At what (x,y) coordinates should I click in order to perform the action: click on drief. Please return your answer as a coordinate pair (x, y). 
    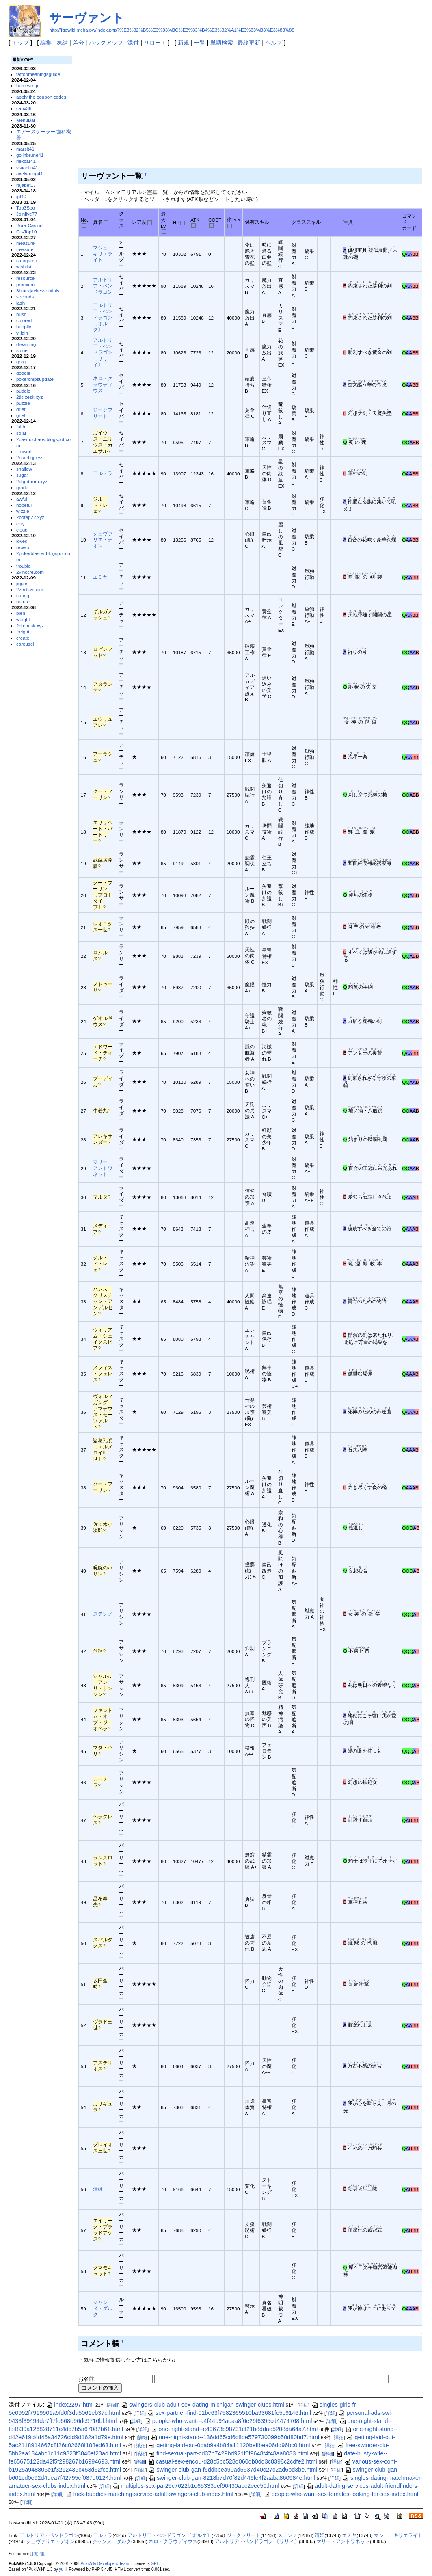
    Looking at the image, I should click on (21, 409).